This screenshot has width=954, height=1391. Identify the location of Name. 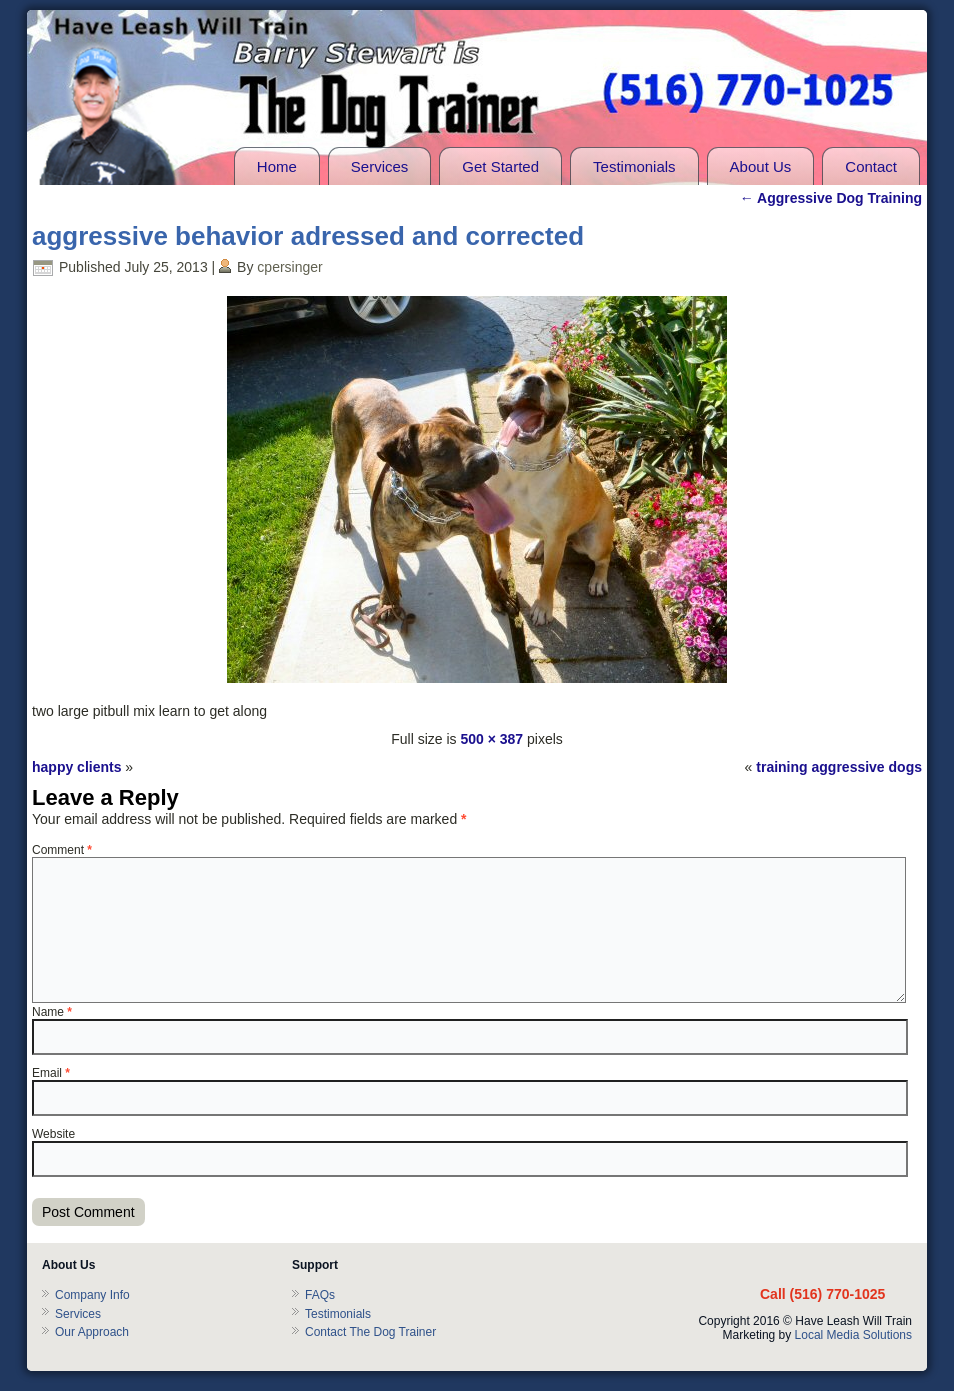
(52, 1012).